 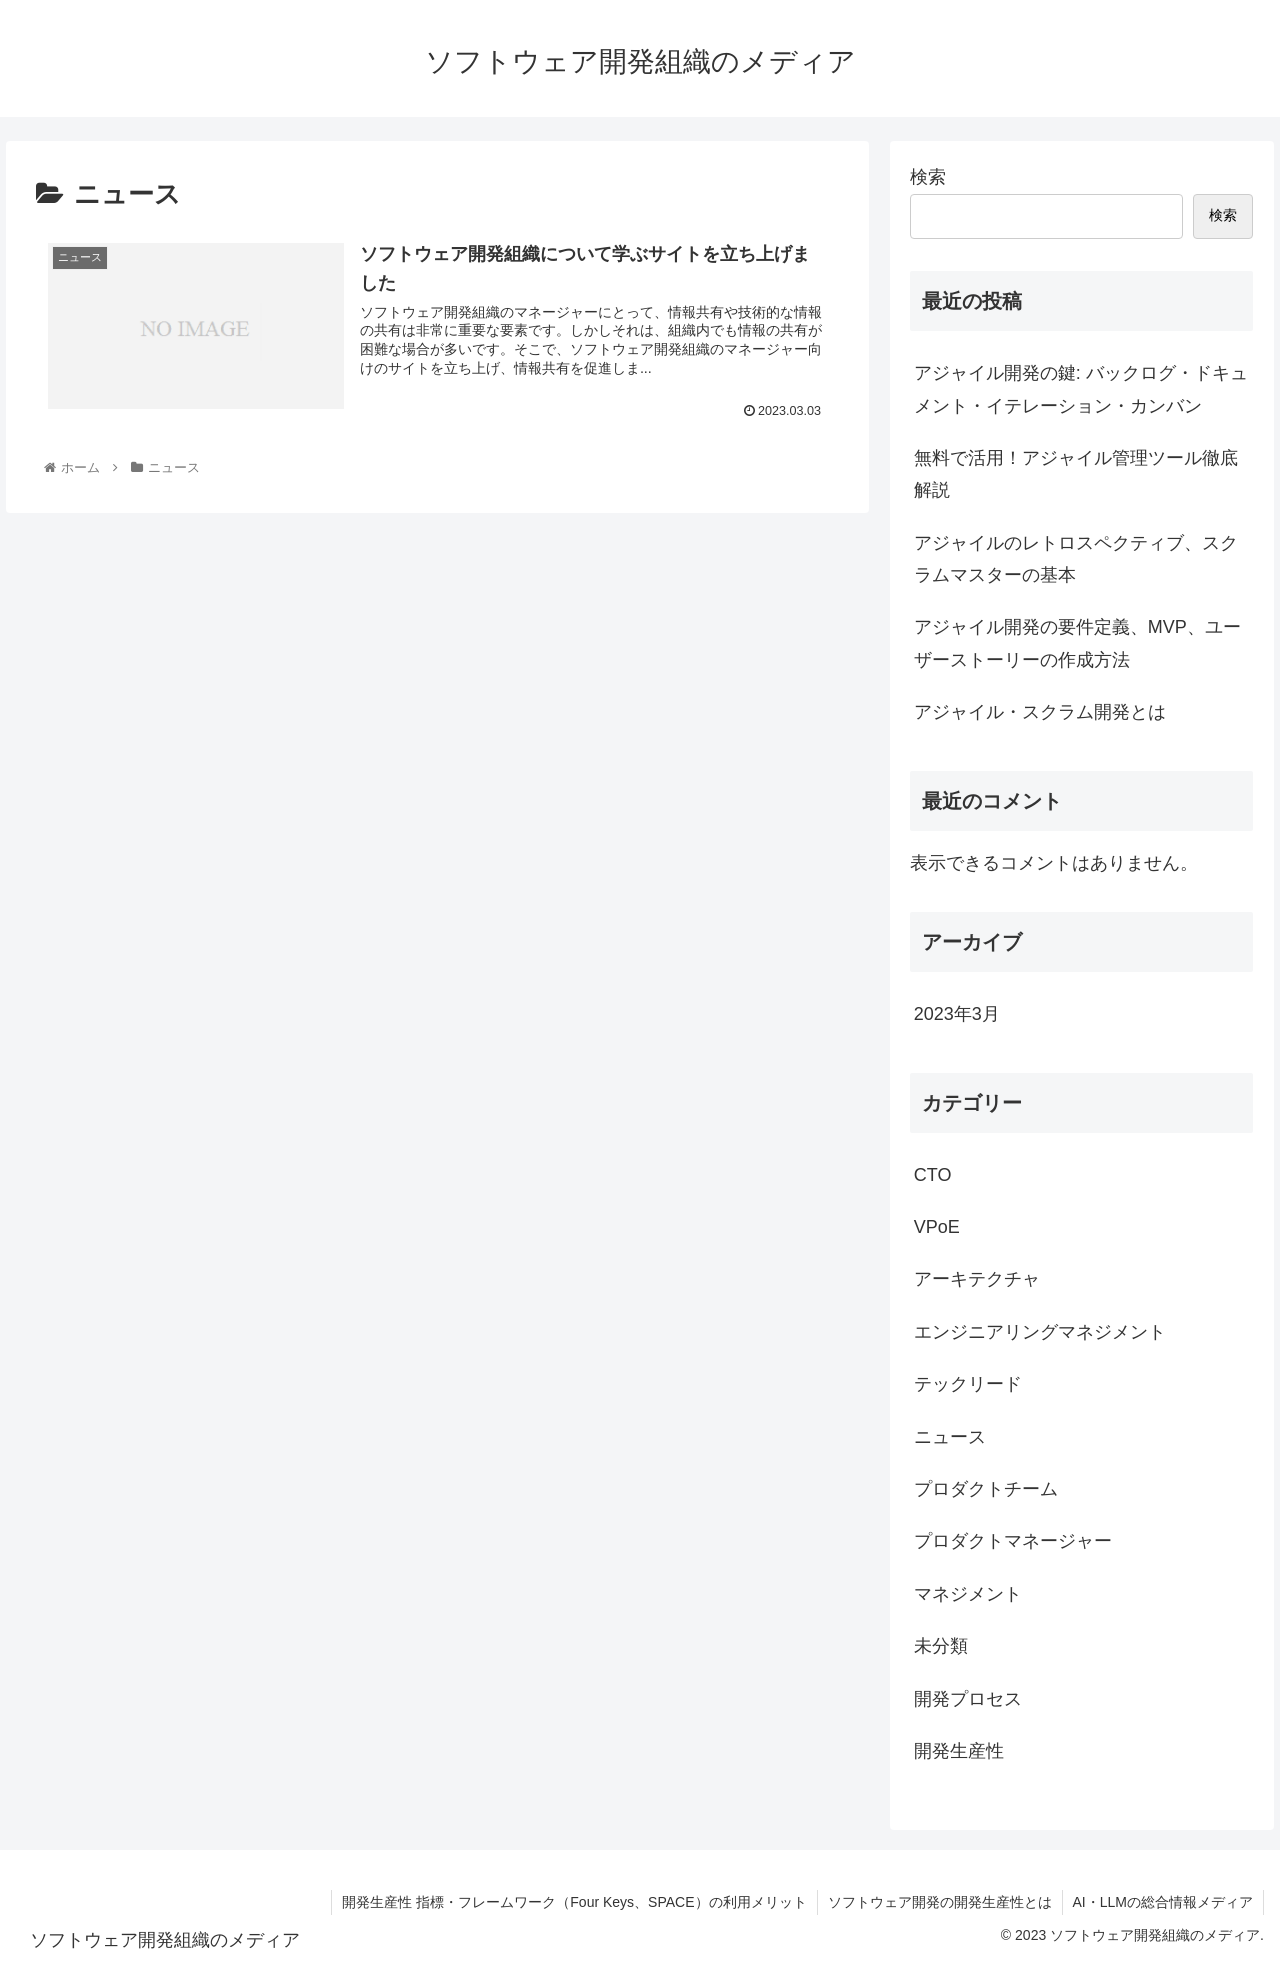 What do you see at coordinates (968, 1594) in the screenshot?
I see `マネジメント` at bounding box center [968, 1594].